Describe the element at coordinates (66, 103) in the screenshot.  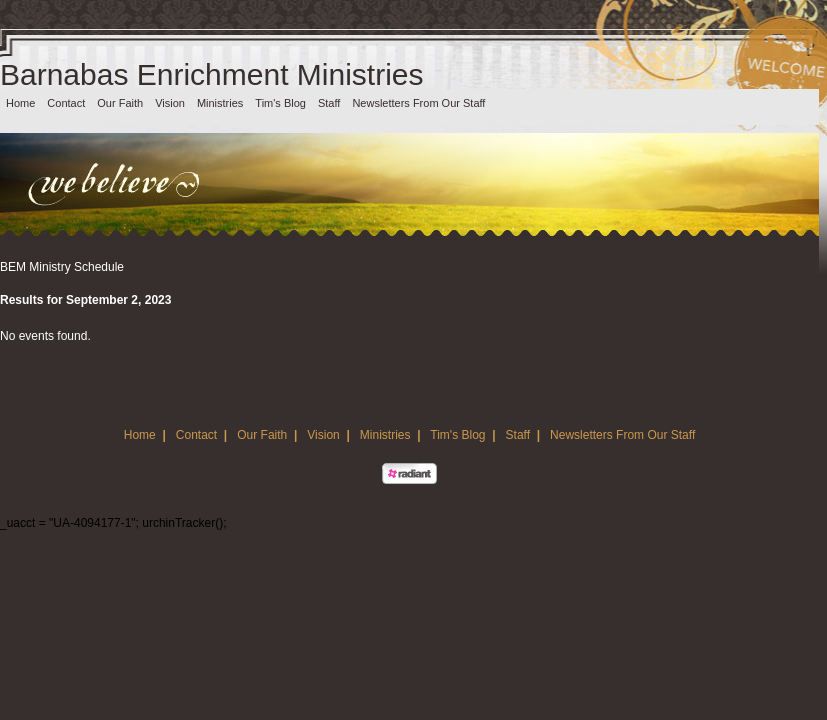
I see `Contact` at that location.